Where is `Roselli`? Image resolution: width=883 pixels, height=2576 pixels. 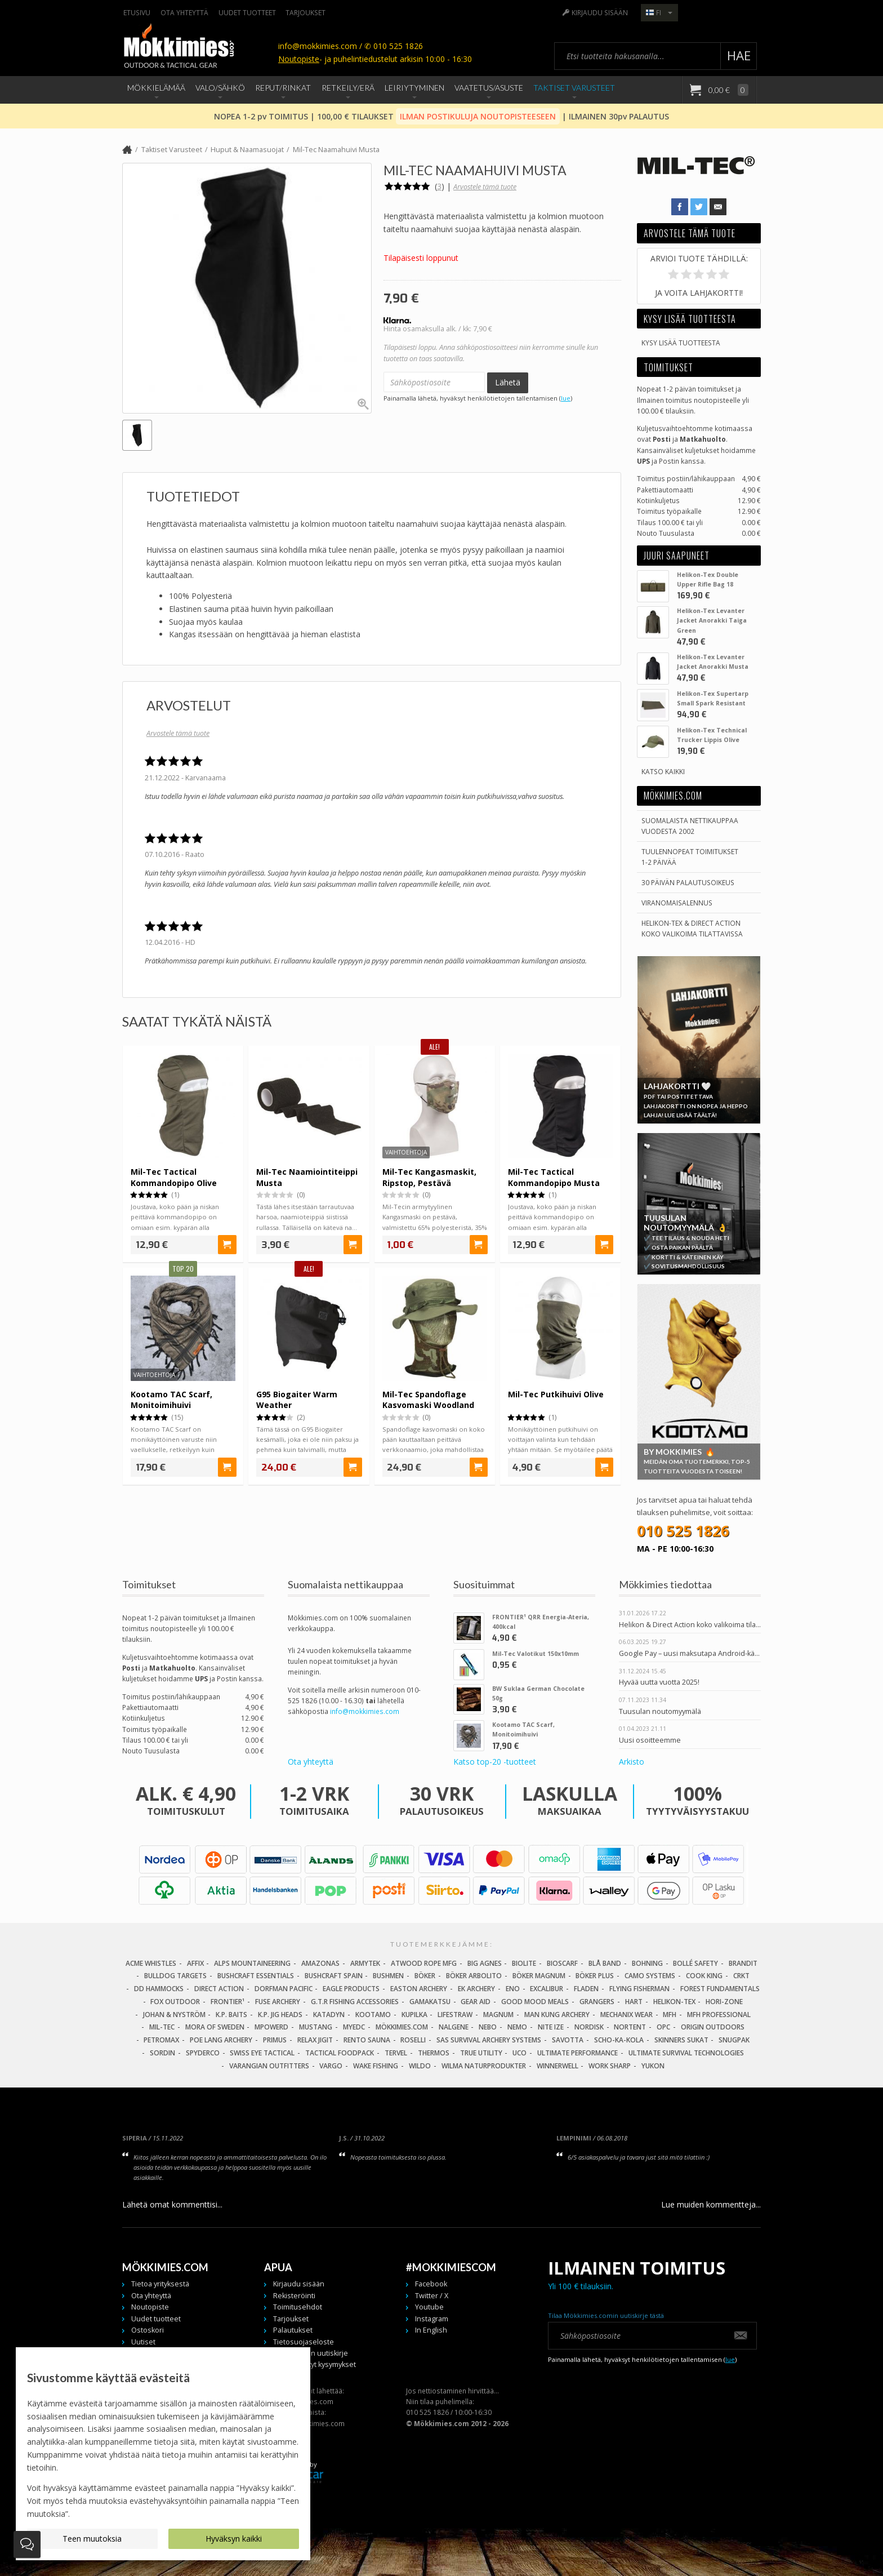 Roselli is located at coordinates (413, 2040).